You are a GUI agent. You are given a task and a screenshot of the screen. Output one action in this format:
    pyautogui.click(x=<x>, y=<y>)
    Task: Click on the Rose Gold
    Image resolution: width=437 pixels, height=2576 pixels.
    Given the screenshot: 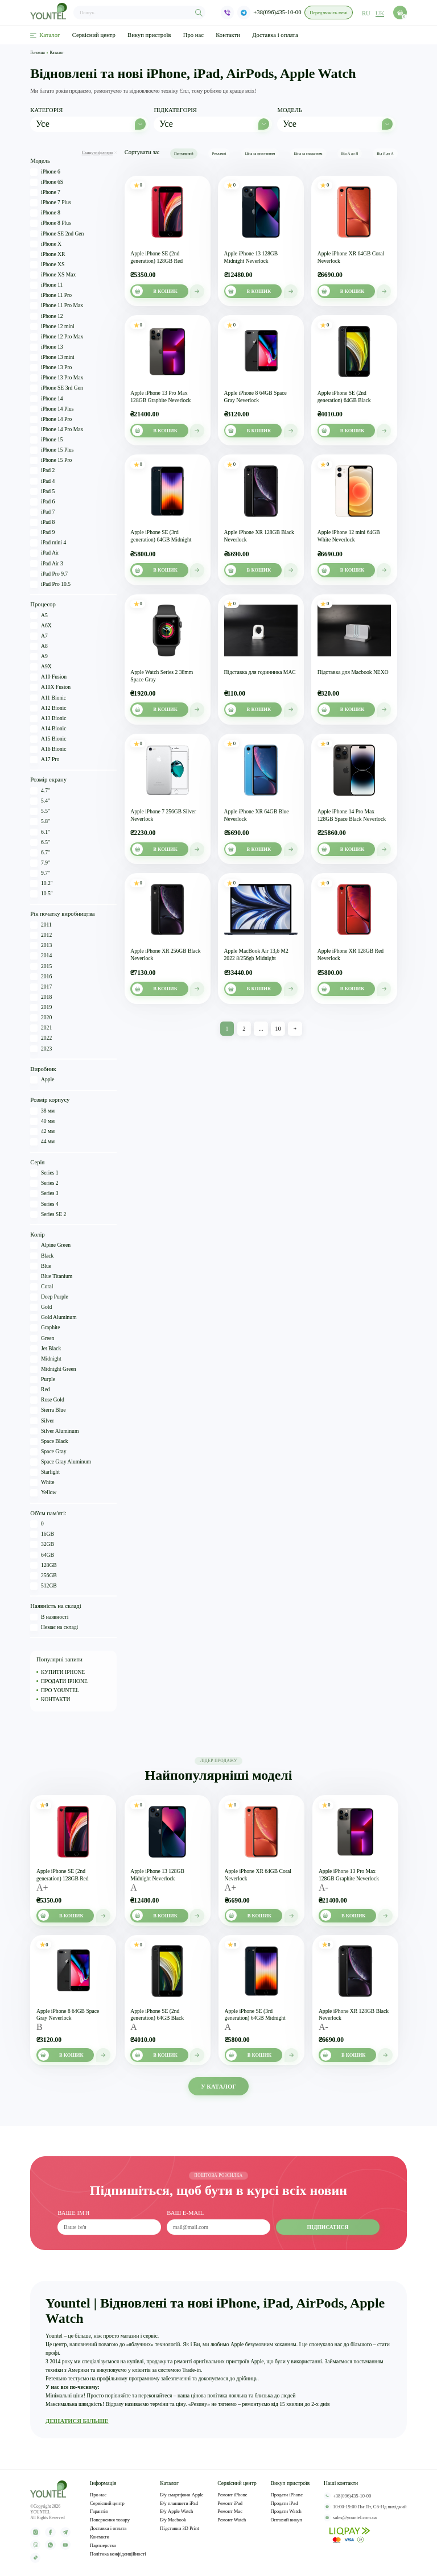 What is the action you would take?
    pyautogui.click(x=47, y=1400)
    